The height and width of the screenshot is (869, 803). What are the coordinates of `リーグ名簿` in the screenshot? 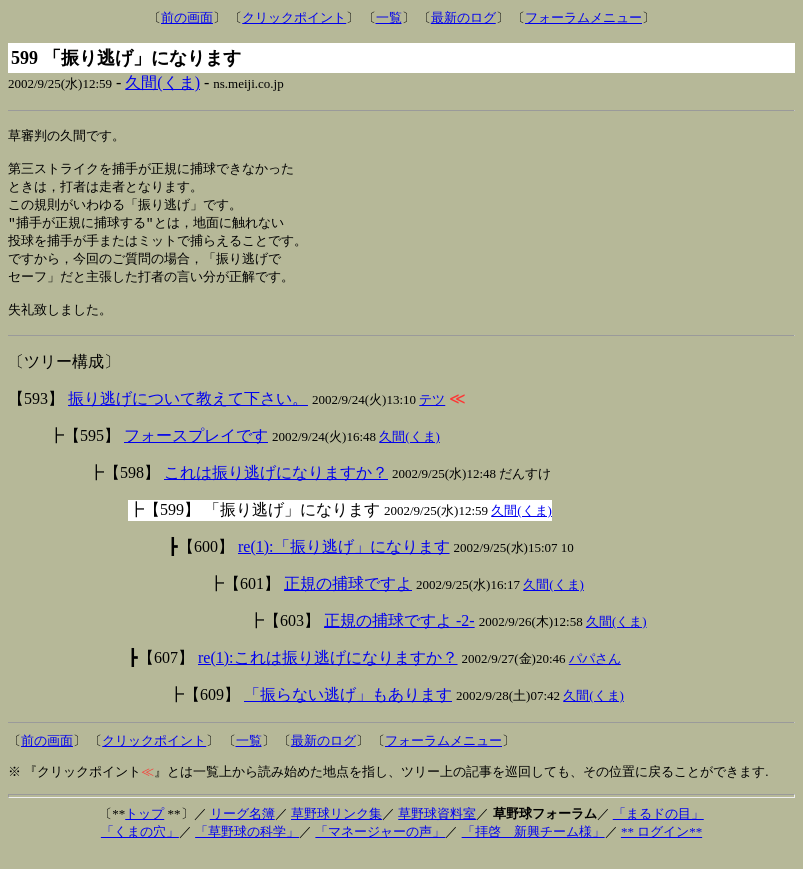 It's located at (242, 828).